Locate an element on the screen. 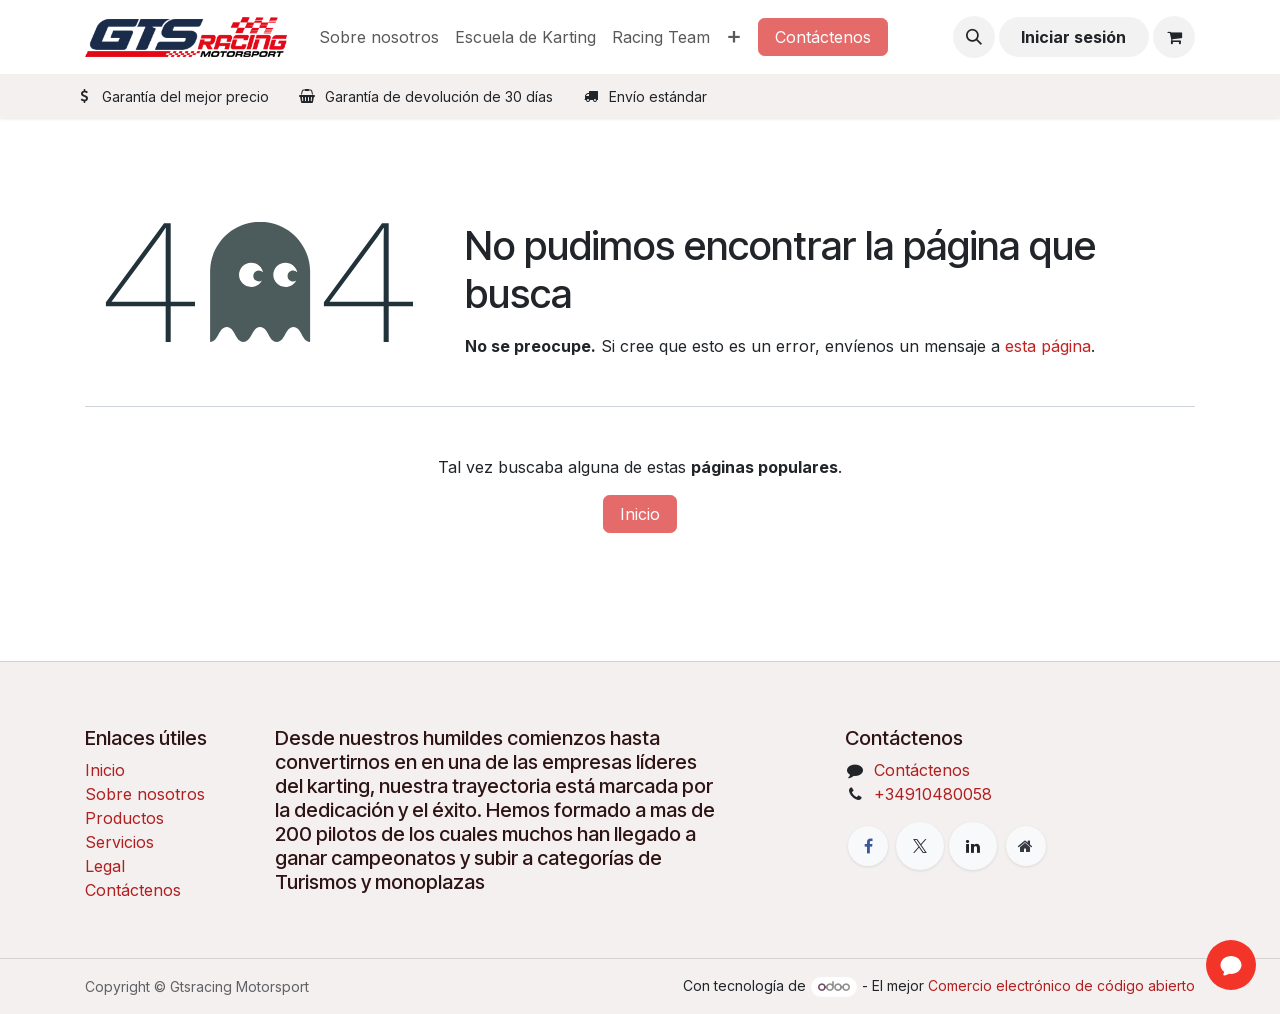 Image resolution: width=1280 pixels, height=1014 pixels. esta página is located at coordinates (1048, 346).